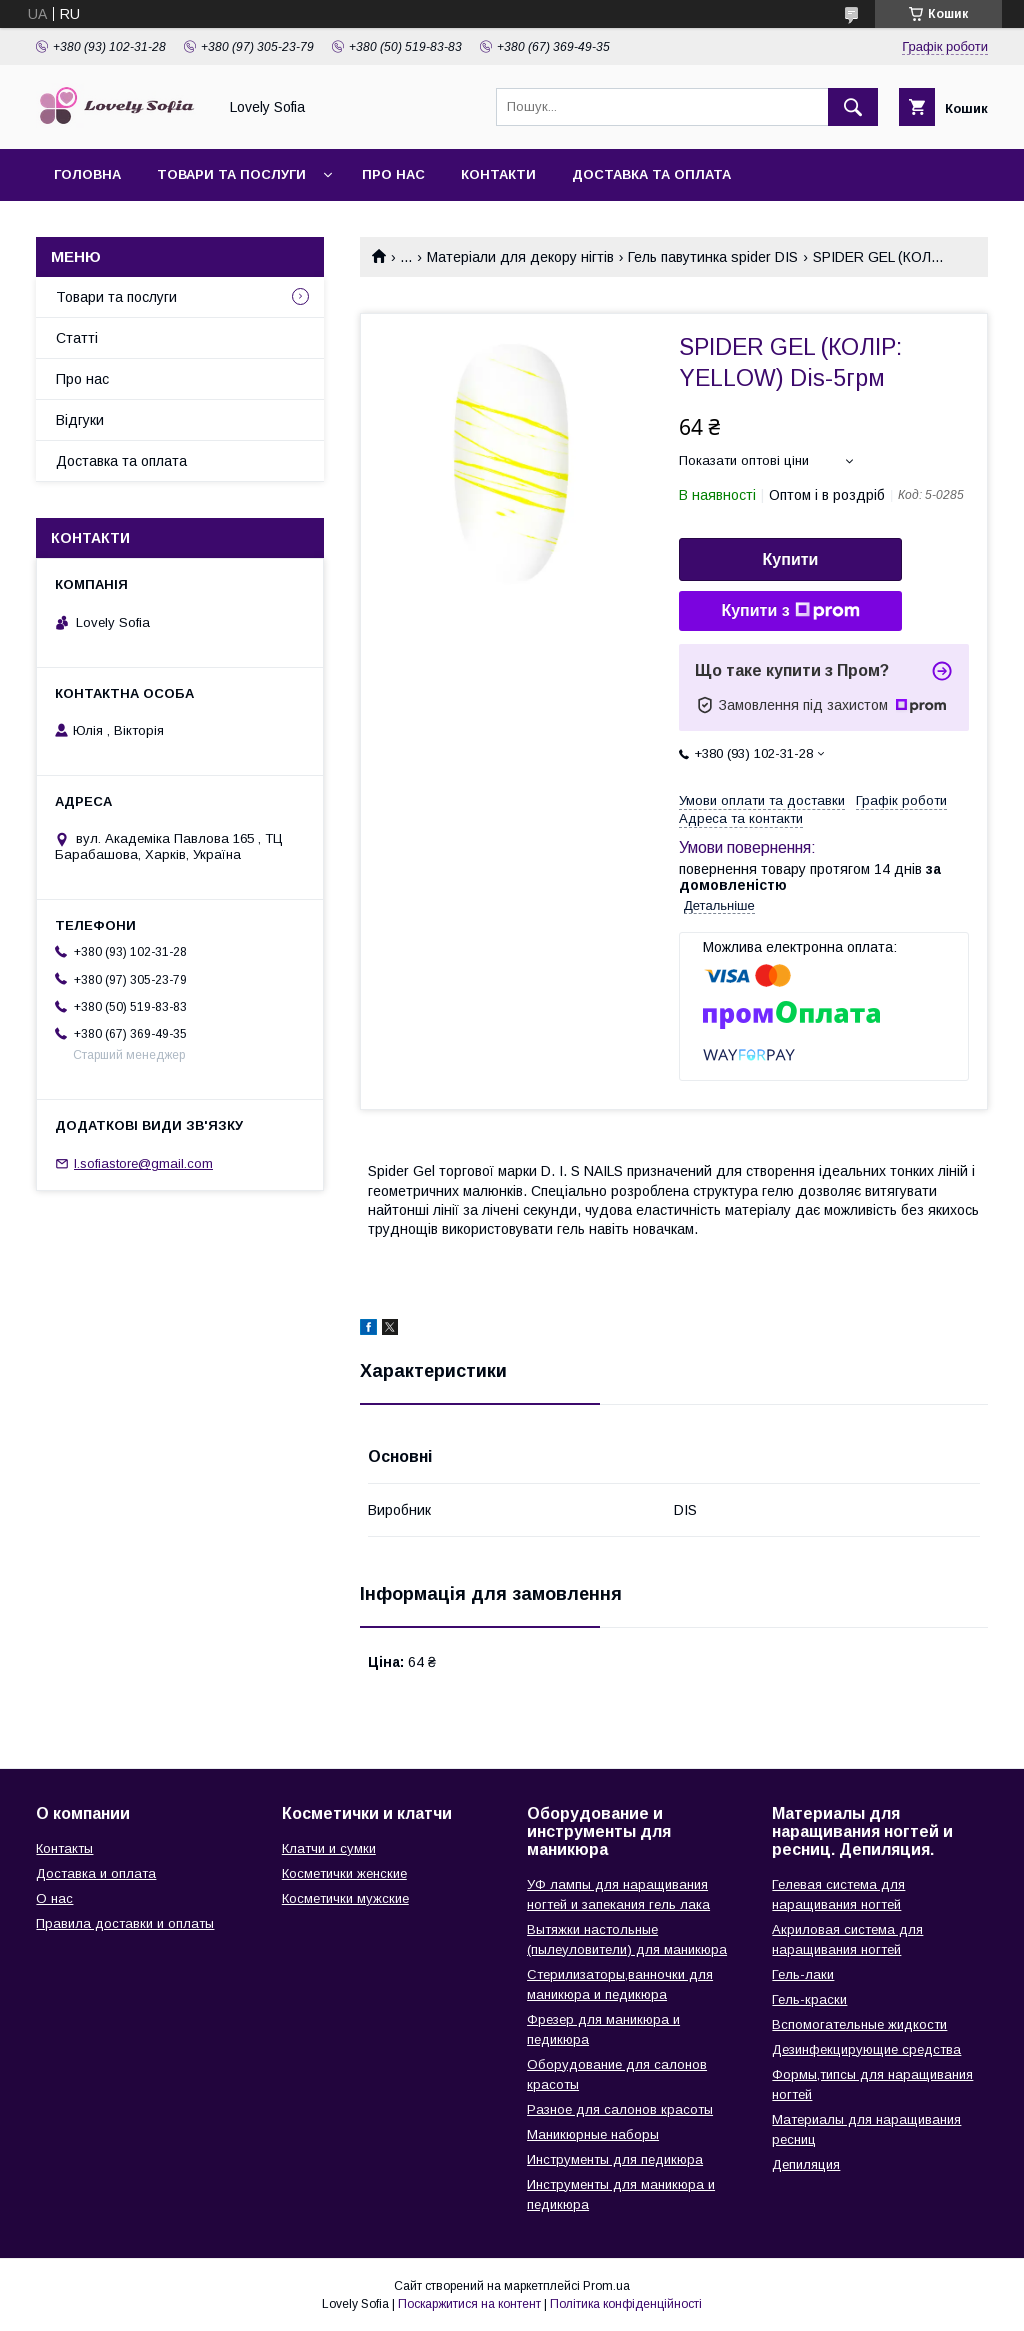  Describe the element at coordinates (231, 174) in the screenshot. I see `Товари та послуги` at that location.